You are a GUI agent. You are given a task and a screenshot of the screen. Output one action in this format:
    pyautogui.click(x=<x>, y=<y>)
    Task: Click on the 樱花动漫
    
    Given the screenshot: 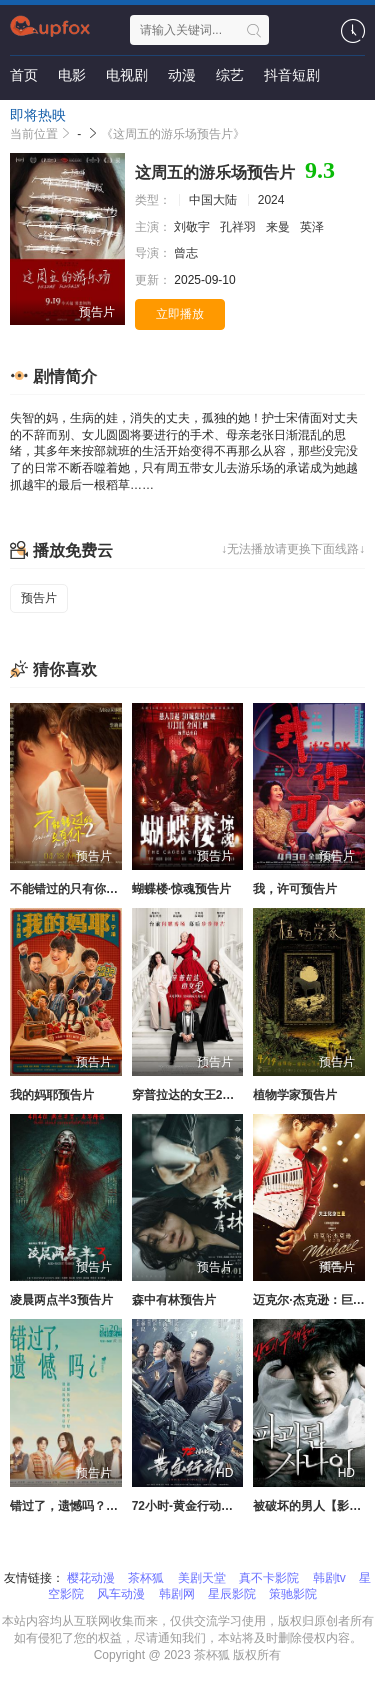 What is the action you would take?
    pyautogui.click(x=91, y=1578)
    